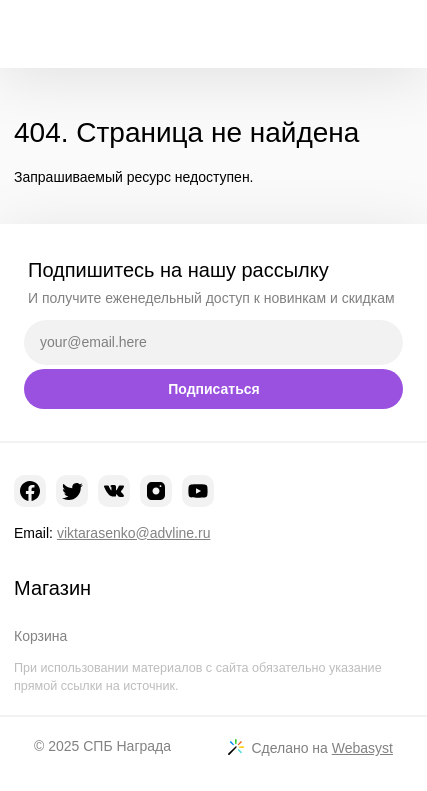 Image resolution: width=427 pixels, height=791 pixels. I want to click on viktarasenko@advline.ru, so click(134, 533).